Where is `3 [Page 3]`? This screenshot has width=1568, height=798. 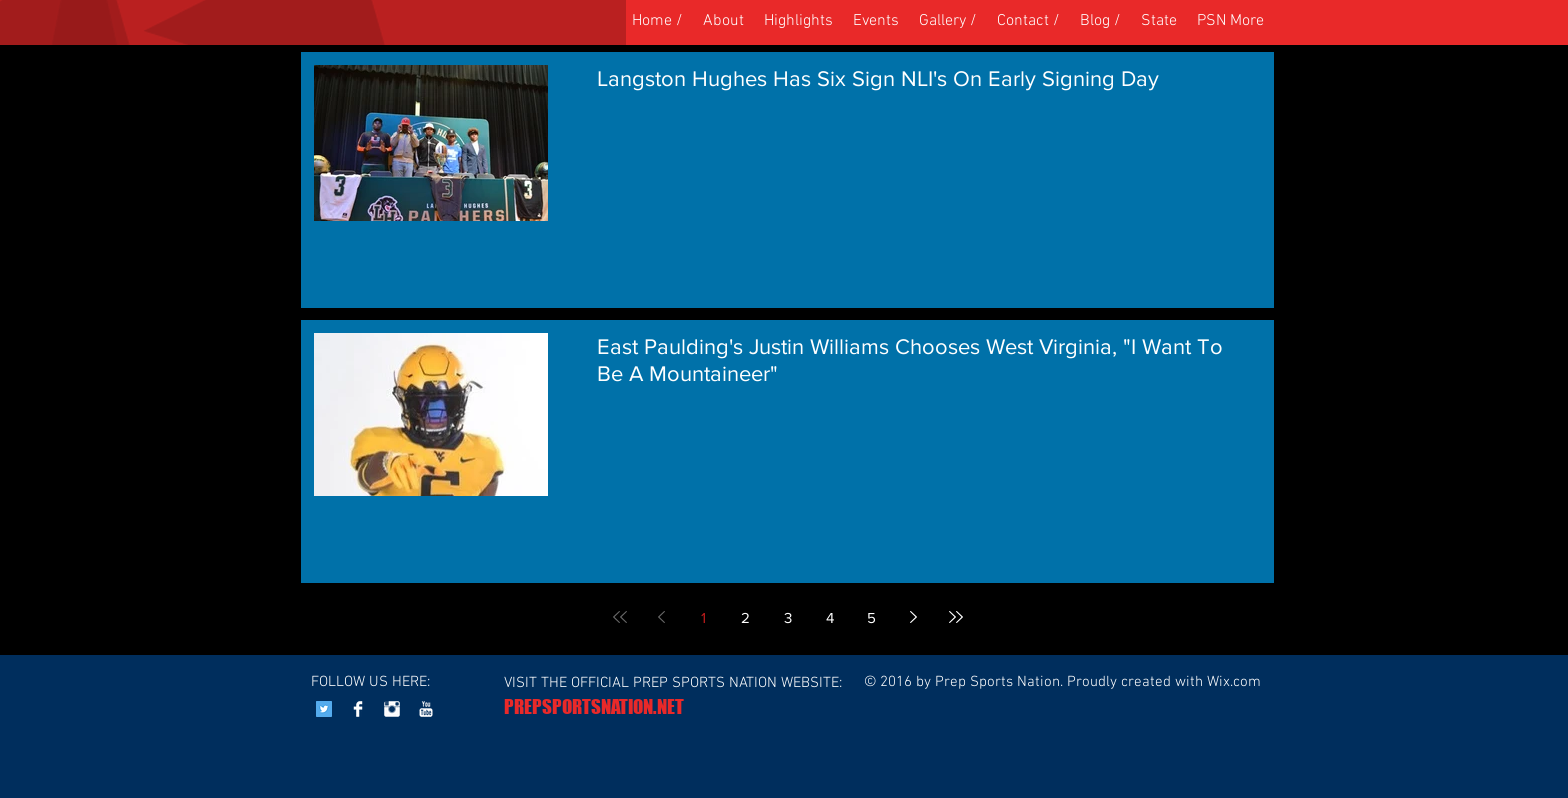
3 [Page 3] is located at coordinates (788, 617).